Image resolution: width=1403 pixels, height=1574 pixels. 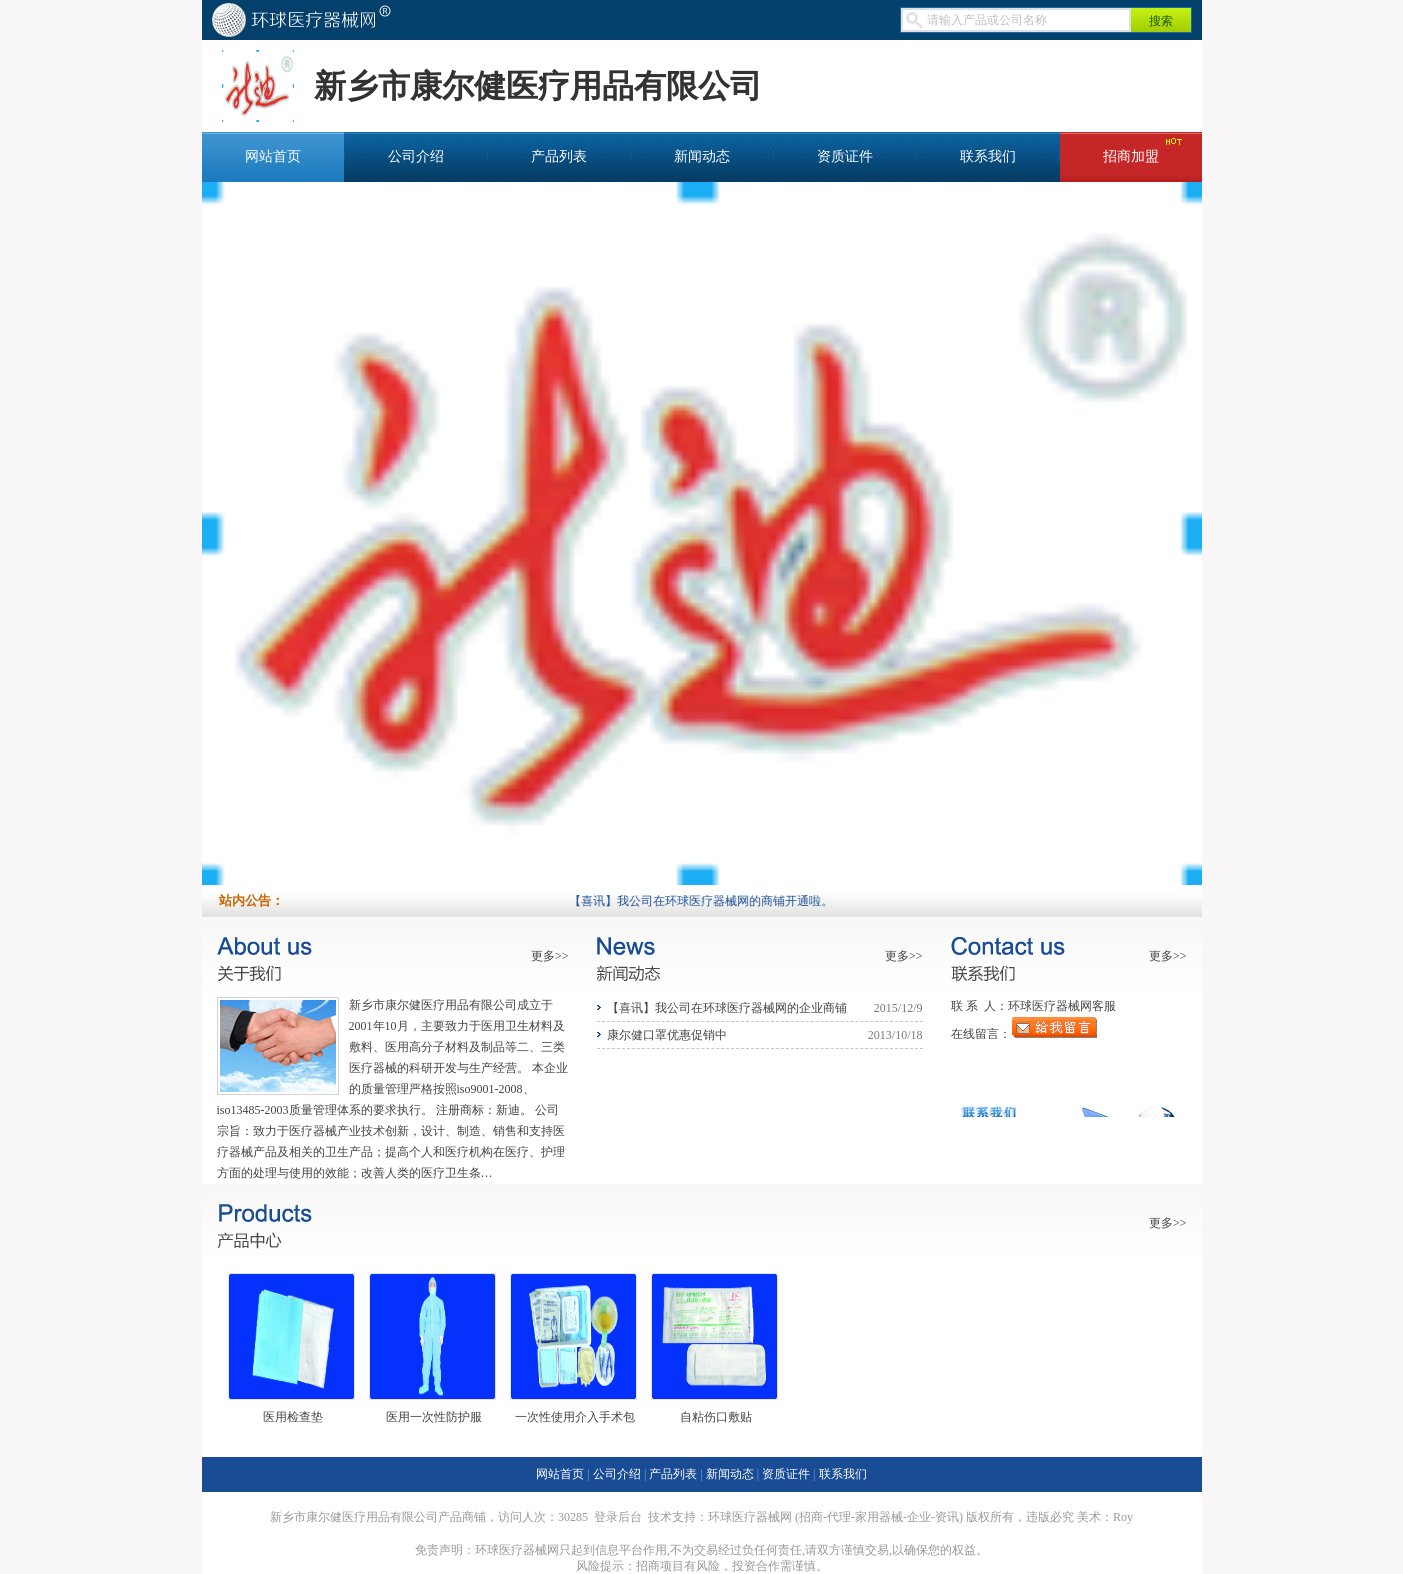 What do you see at coordinates (750, 1517) in the screenshot?
I see `环球医疗器械网` at bounding box center [750, 1517].